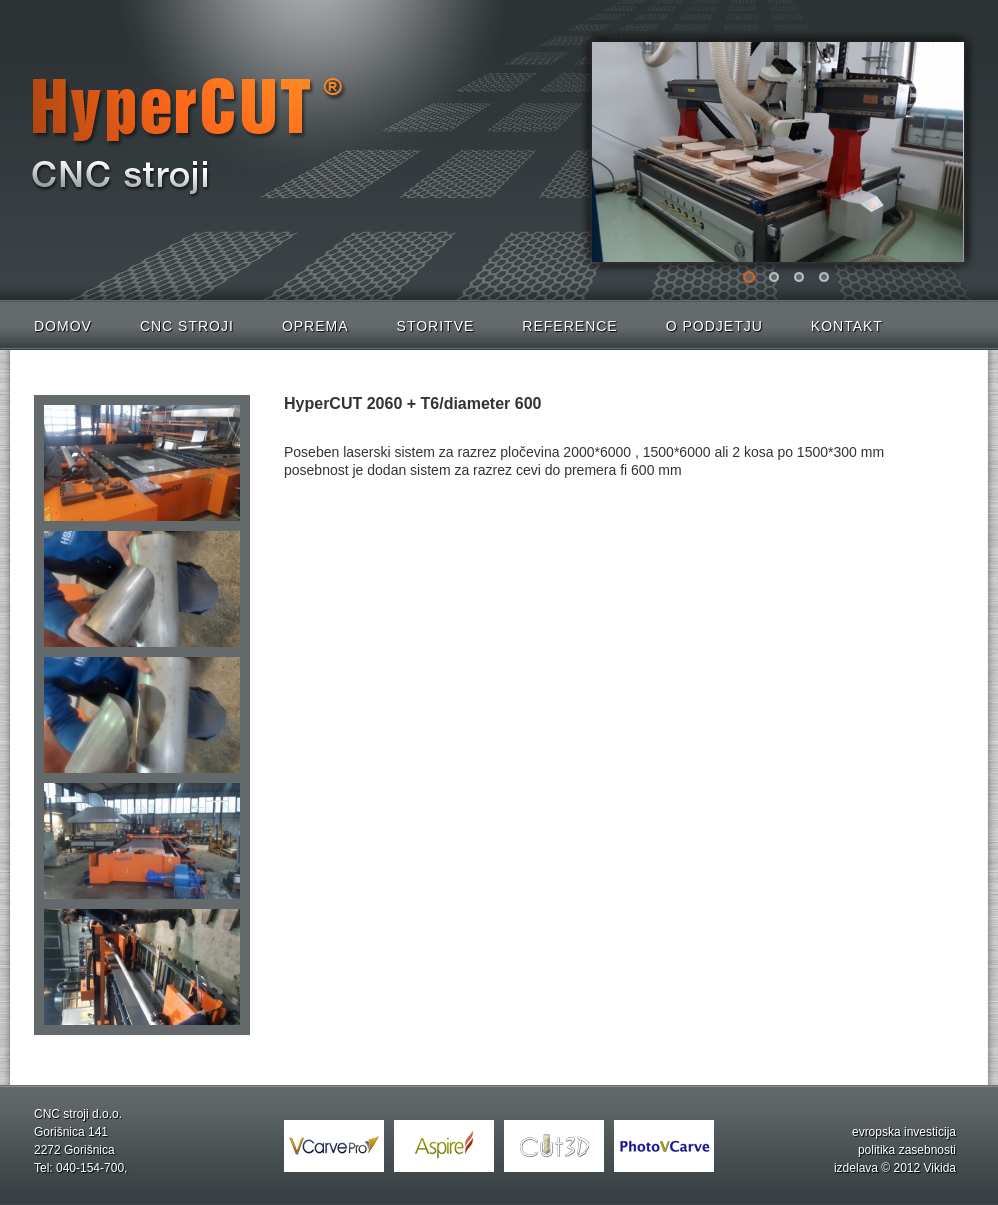 The height and width of the screenshot is (1205, 998). What do you see at coordinates (904, 1132) in the screenshot?
I see `evropska investicija` at bounding box center [904, 1132].